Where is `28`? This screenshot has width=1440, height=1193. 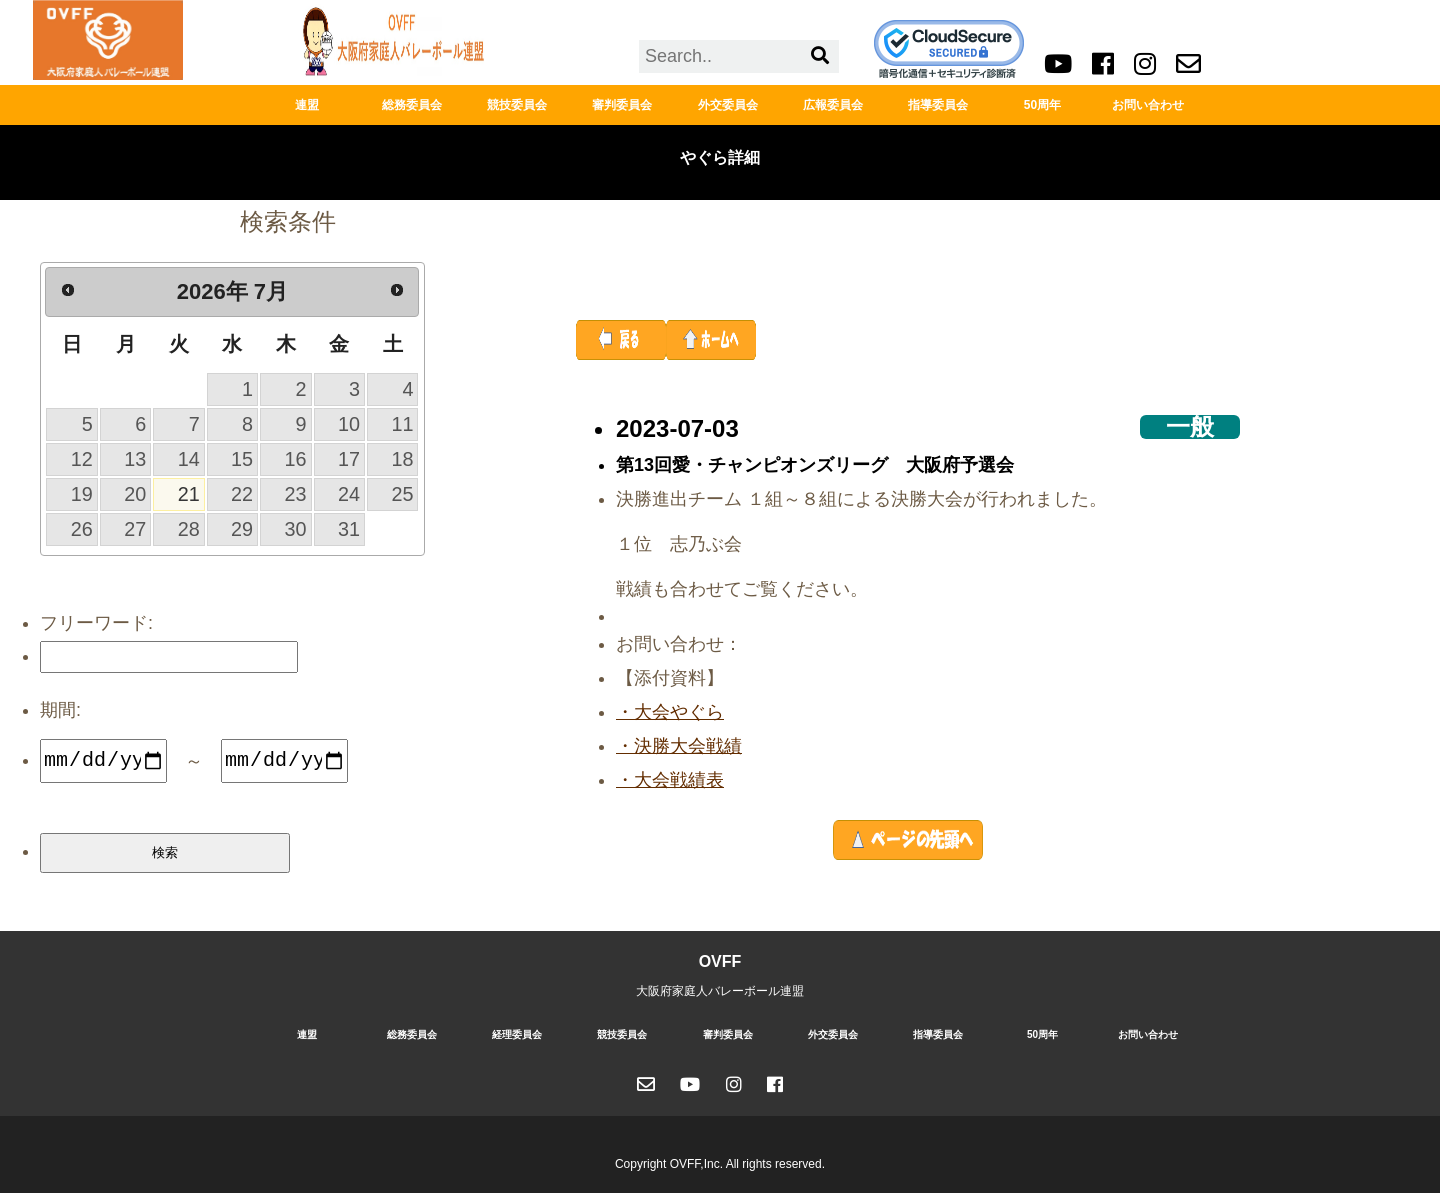 28 is located at coordinates (189, 529).